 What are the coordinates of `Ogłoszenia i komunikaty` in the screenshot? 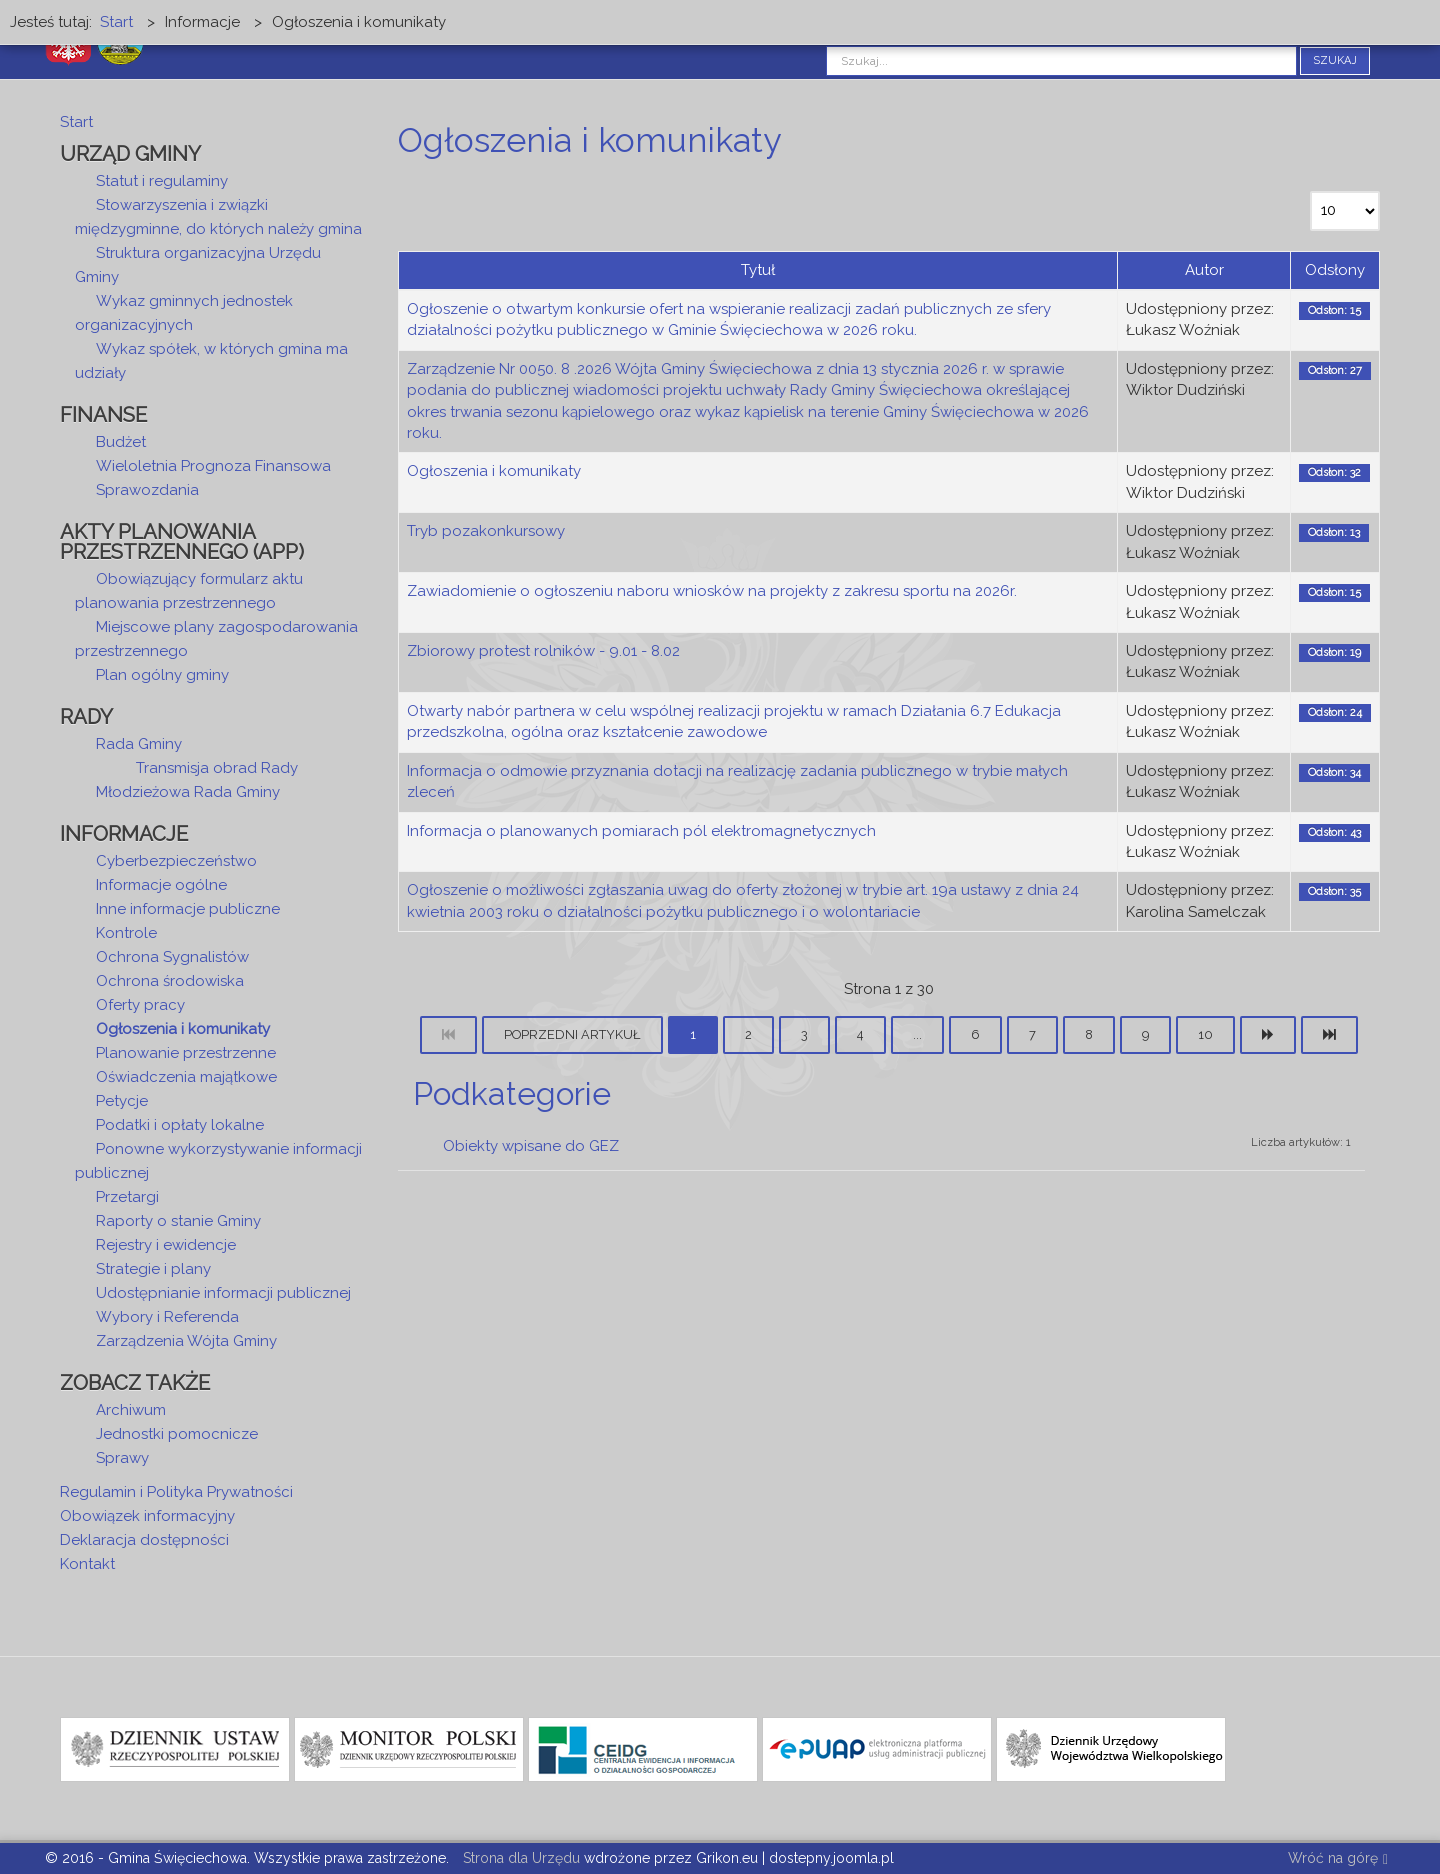 It's located at (494, 471).